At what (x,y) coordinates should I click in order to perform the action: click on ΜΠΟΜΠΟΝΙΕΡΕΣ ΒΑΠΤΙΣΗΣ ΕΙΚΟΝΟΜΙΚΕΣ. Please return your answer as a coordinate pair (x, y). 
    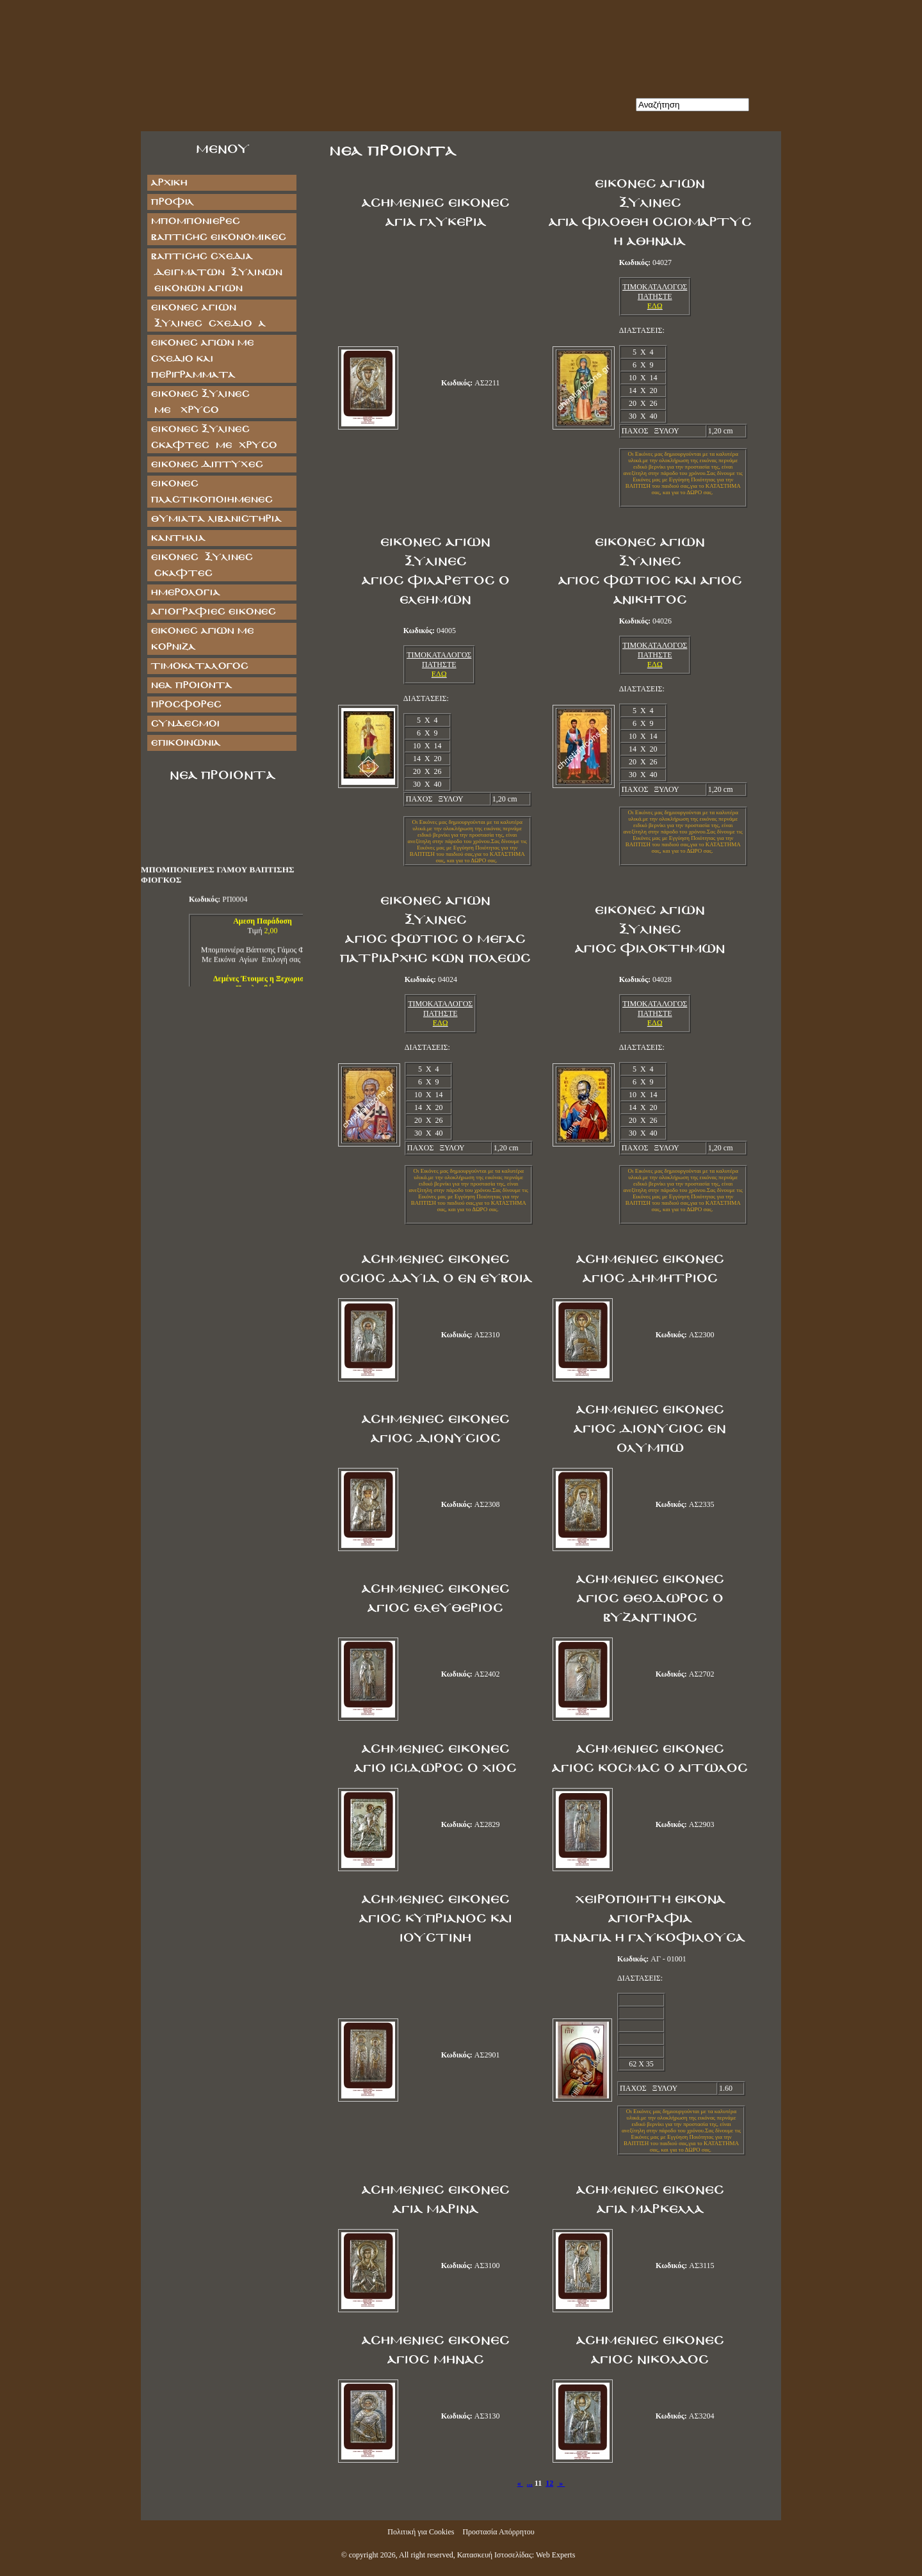
    Looking at the image, I should click on (218, 229).